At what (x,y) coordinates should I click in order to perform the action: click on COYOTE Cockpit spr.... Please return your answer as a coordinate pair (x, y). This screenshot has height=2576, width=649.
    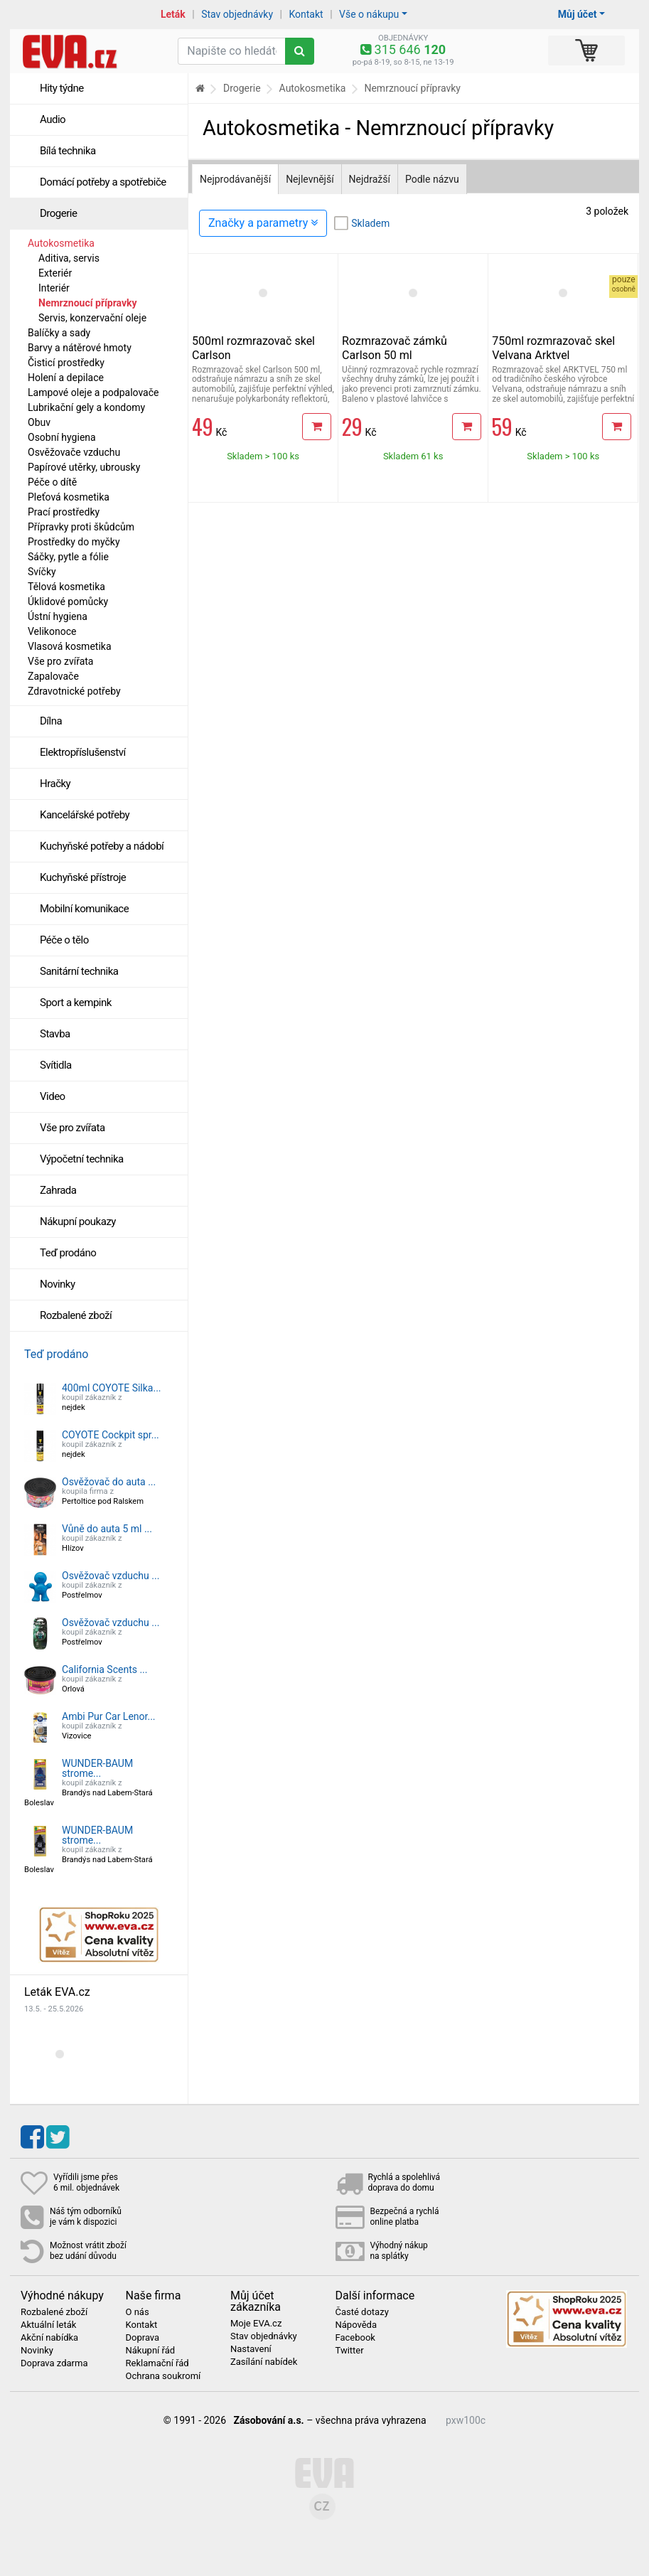
    Looking at the image, I should click on (110, 1435).